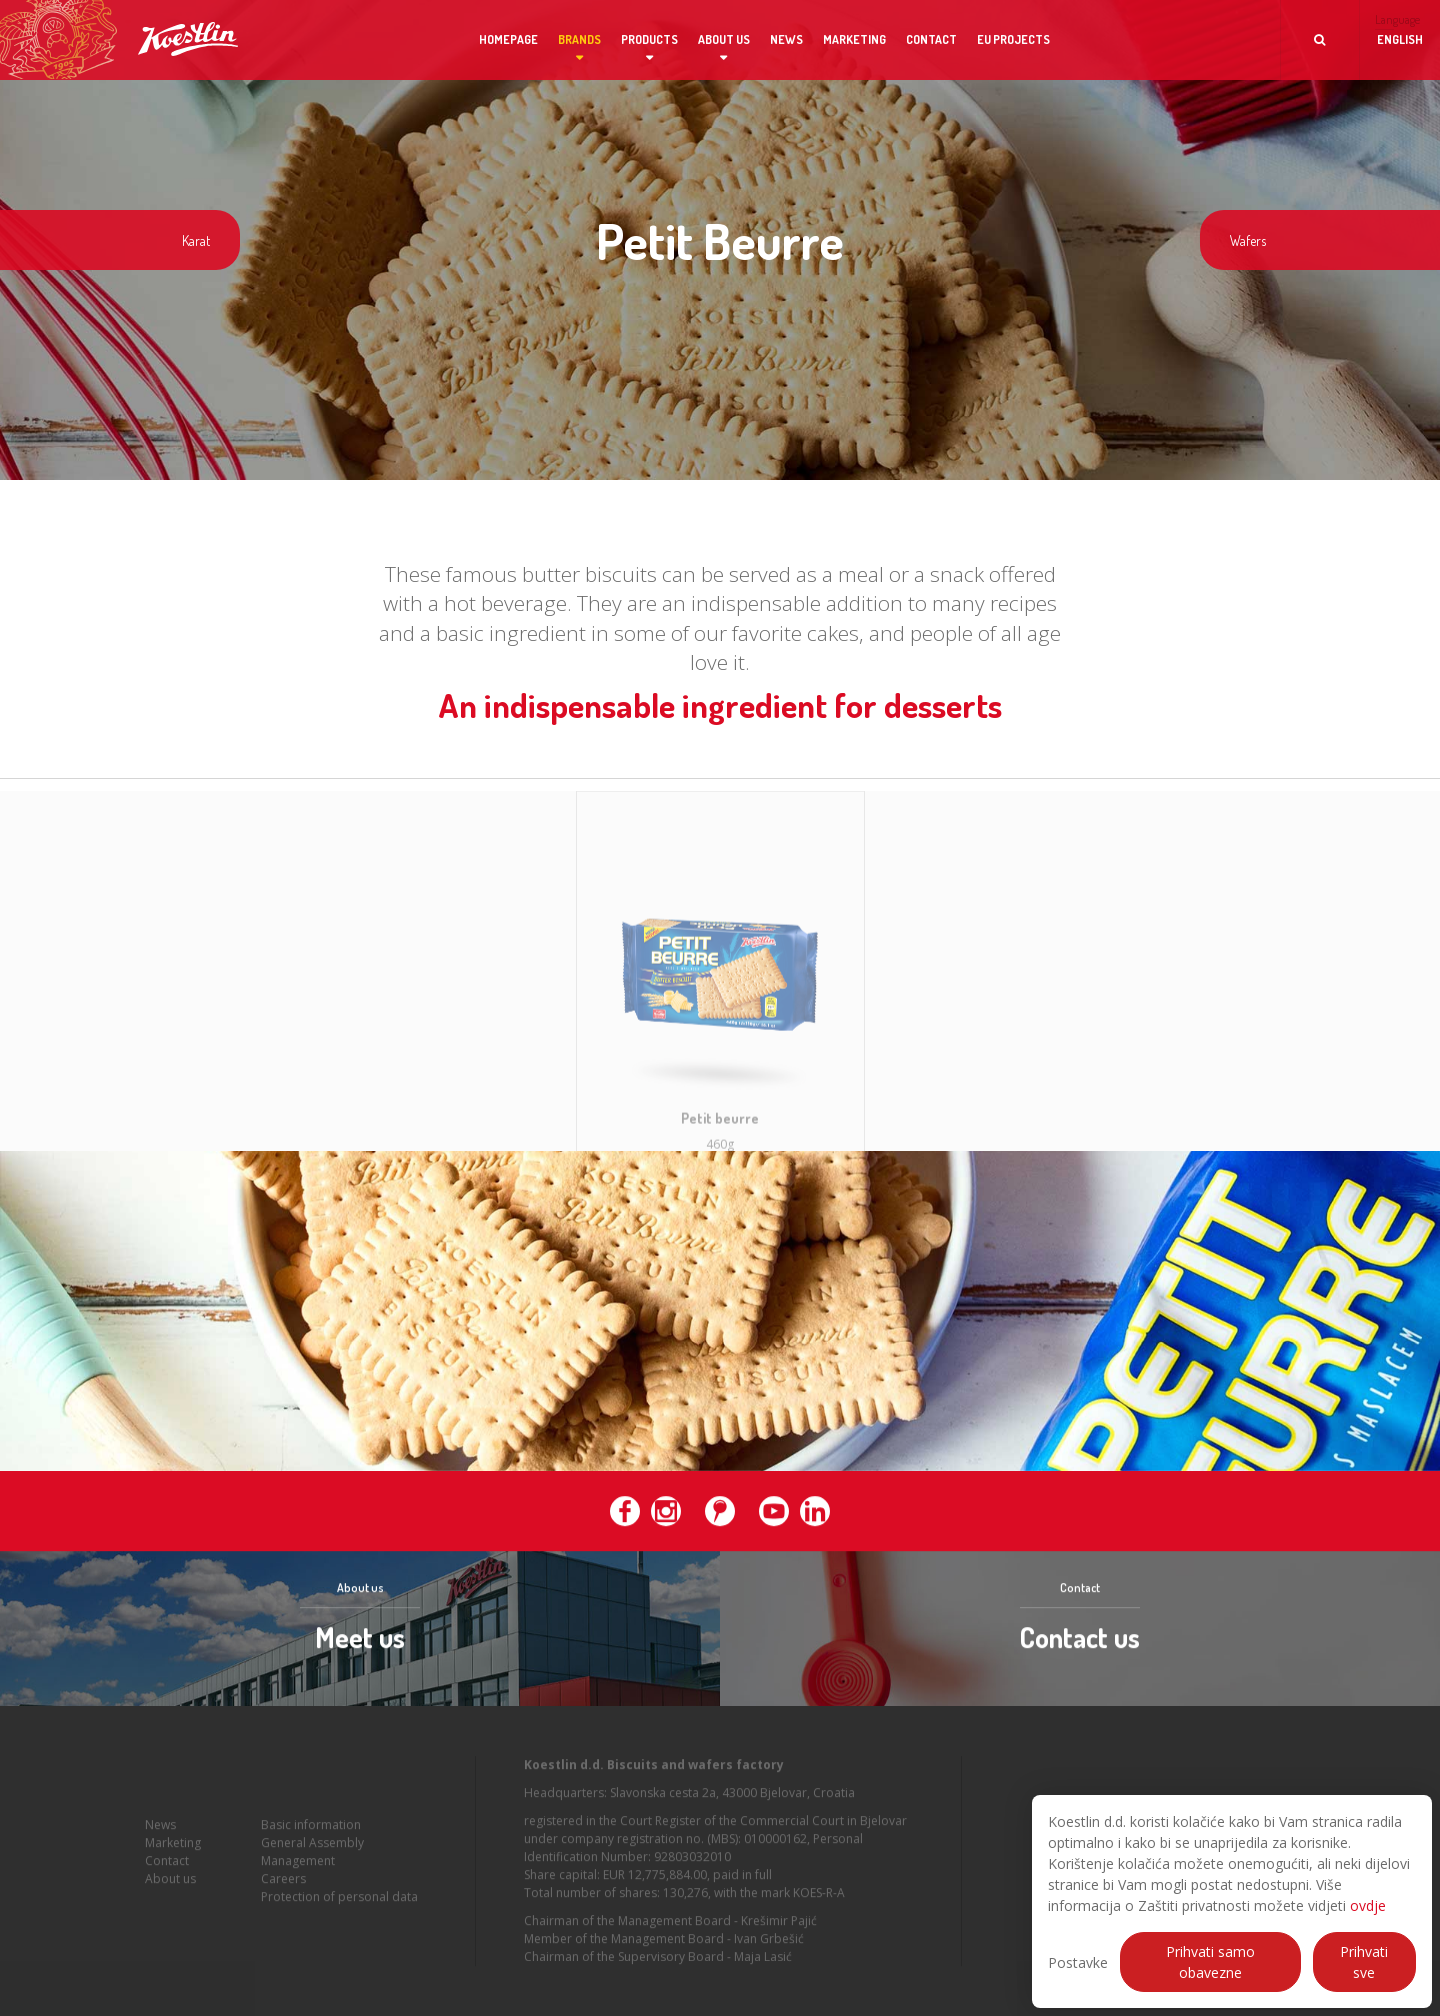 This screenshot has width=1440, height=2016. Describe the element at coordinates (312, 1850) in the screenshot. I see `General Assembly` at that location.